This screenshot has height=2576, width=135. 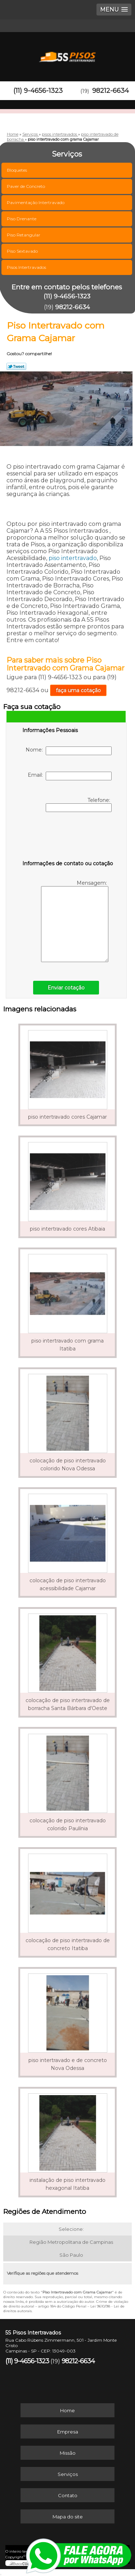 I want to click on Pisos Intertravados, so click(x=27, y=267).